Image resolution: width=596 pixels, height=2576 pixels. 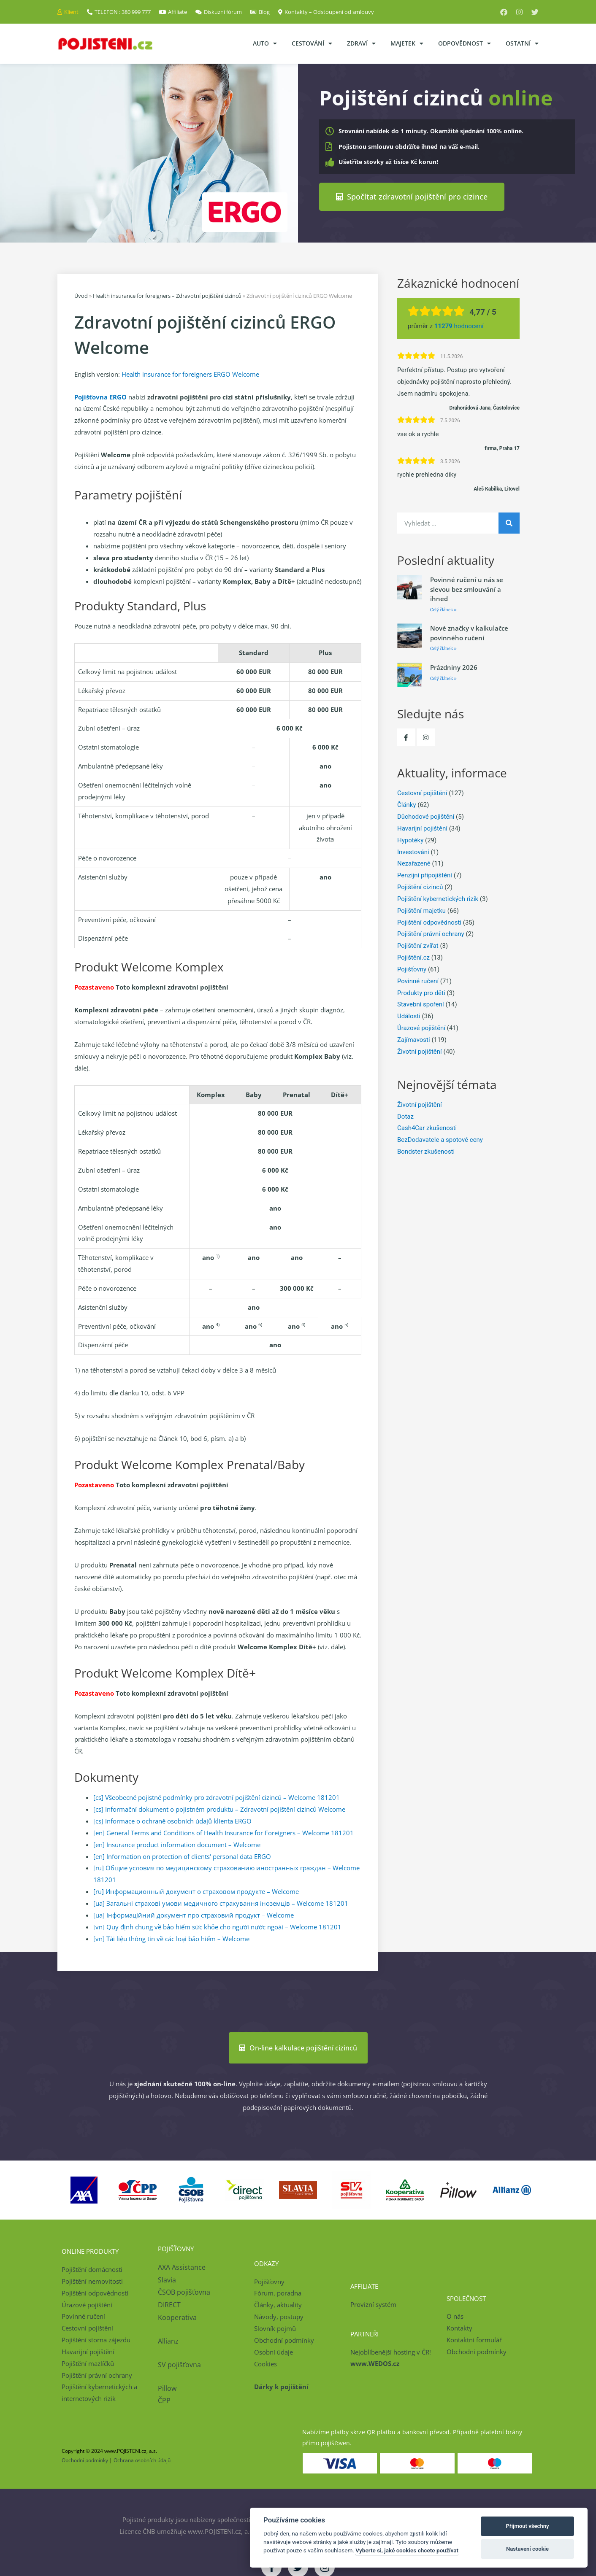 I want to click on Povinné ručení u nás se slevou bez smlouvání a ihned, so click(x=466, y=589).